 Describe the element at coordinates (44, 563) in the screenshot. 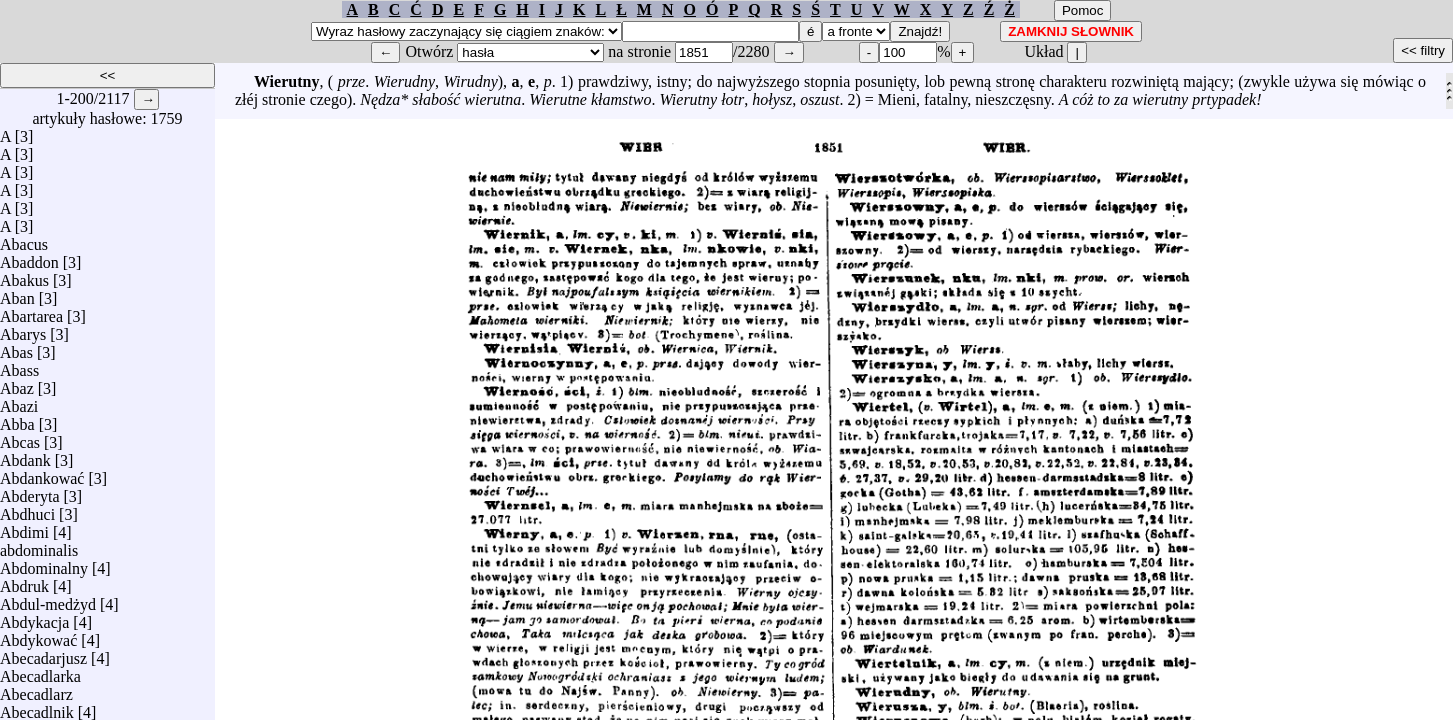

I see `Abdominalny` at that location.